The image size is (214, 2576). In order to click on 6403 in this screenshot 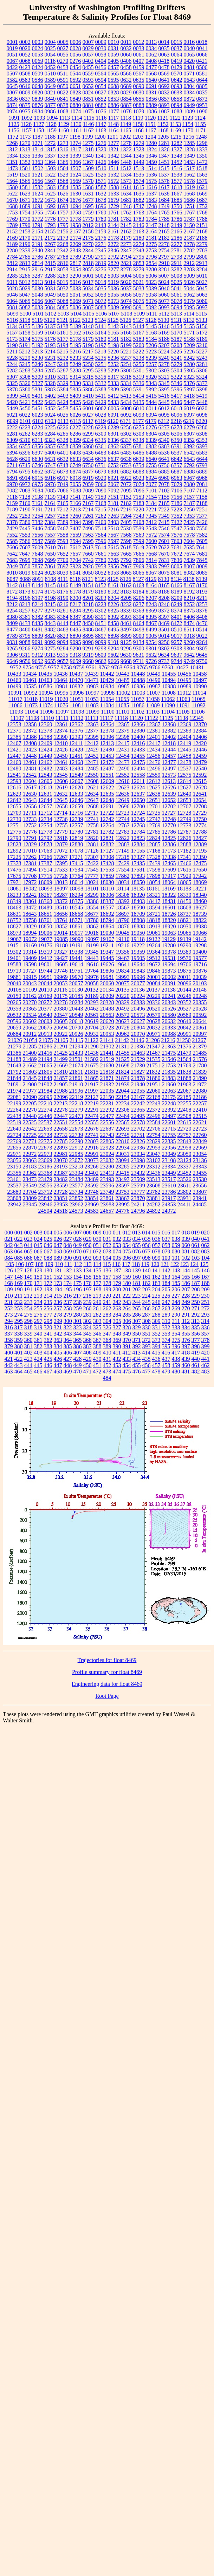, I will do `click(75, 453)`.